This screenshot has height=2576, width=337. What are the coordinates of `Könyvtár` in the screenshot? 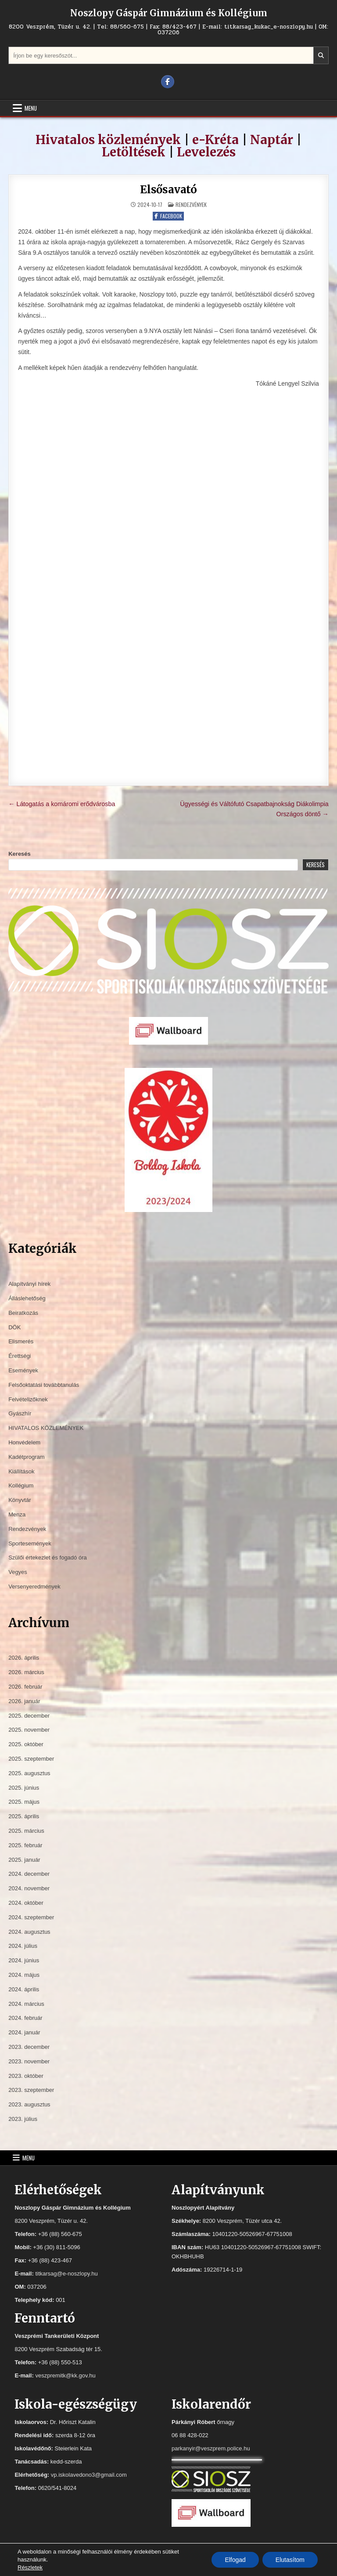 It's located at (19, 1500).